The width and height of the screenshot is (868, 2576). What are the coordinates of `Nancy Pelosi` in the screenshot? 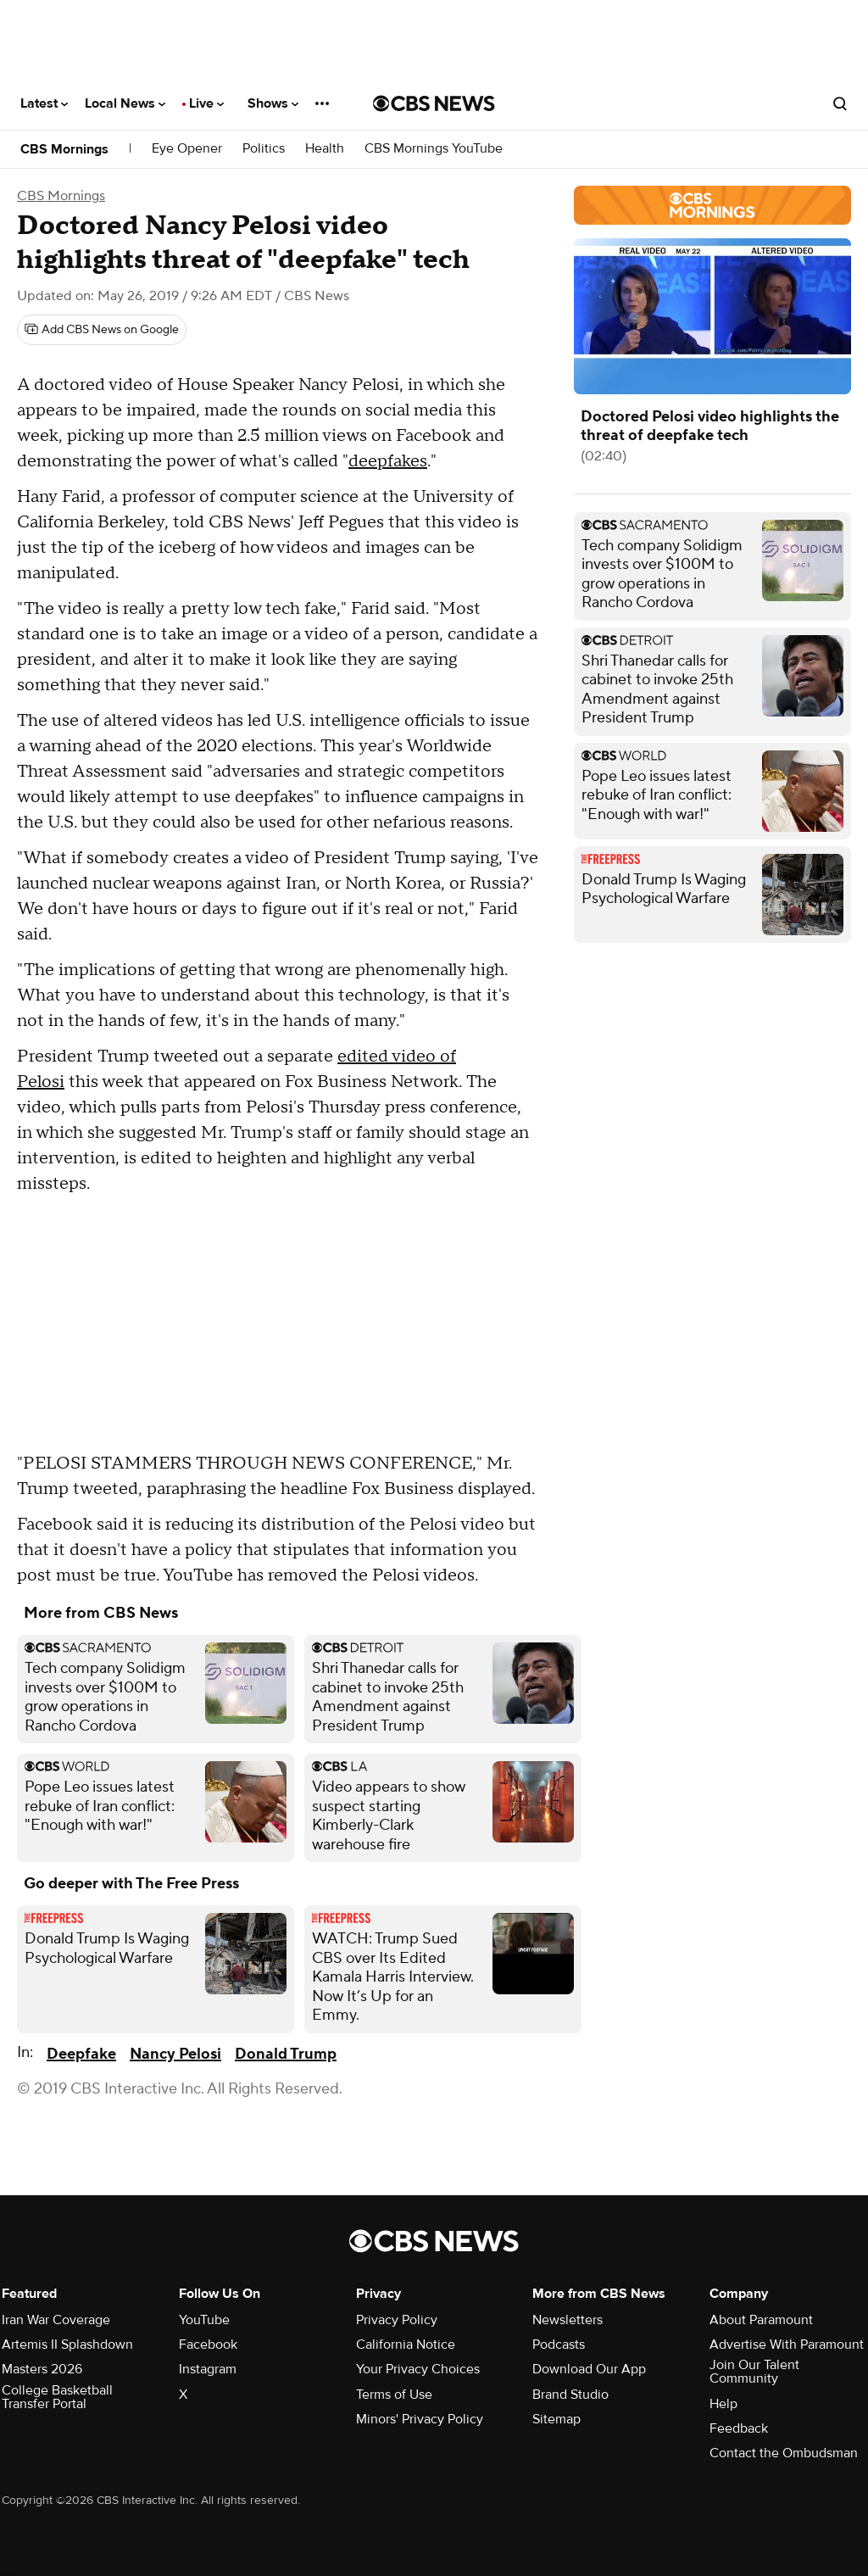 It's located at (175, 2054).